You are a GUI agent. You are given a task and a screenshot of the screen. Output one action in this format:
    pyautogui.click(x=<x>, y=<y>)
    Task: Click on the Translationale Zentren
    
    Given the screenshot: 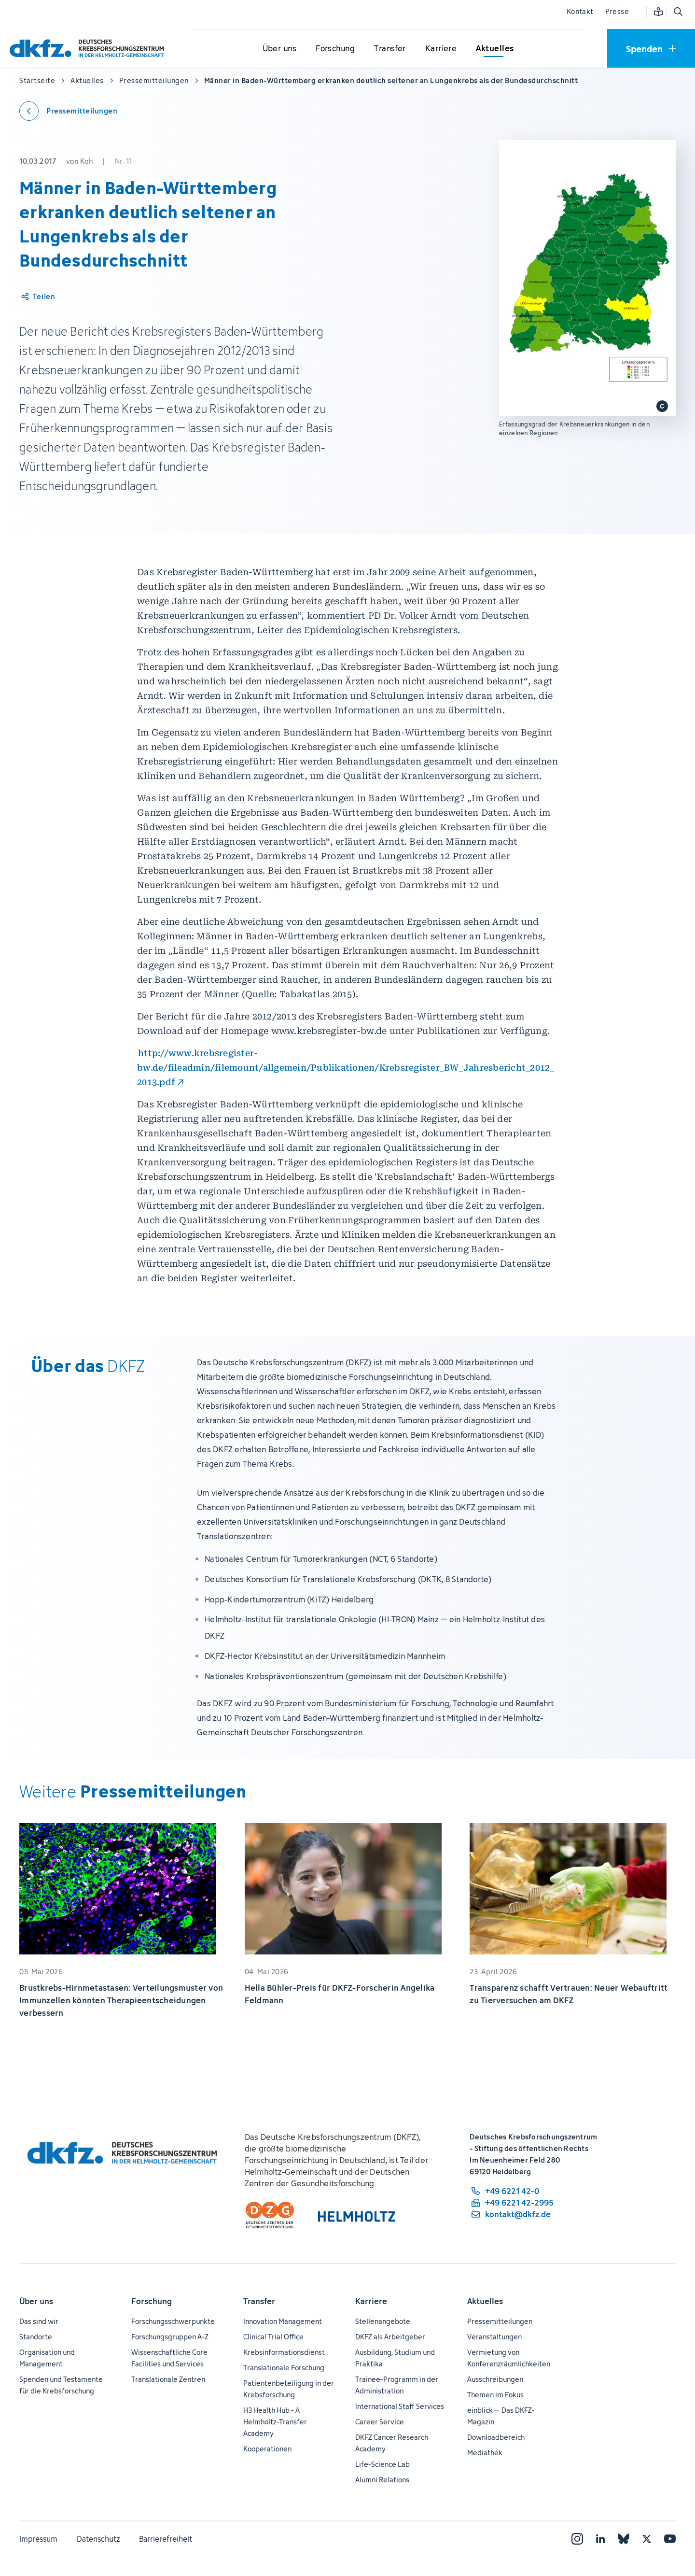 What is the action you would take?
    pyautogui.click(x=168, y=2379)
    